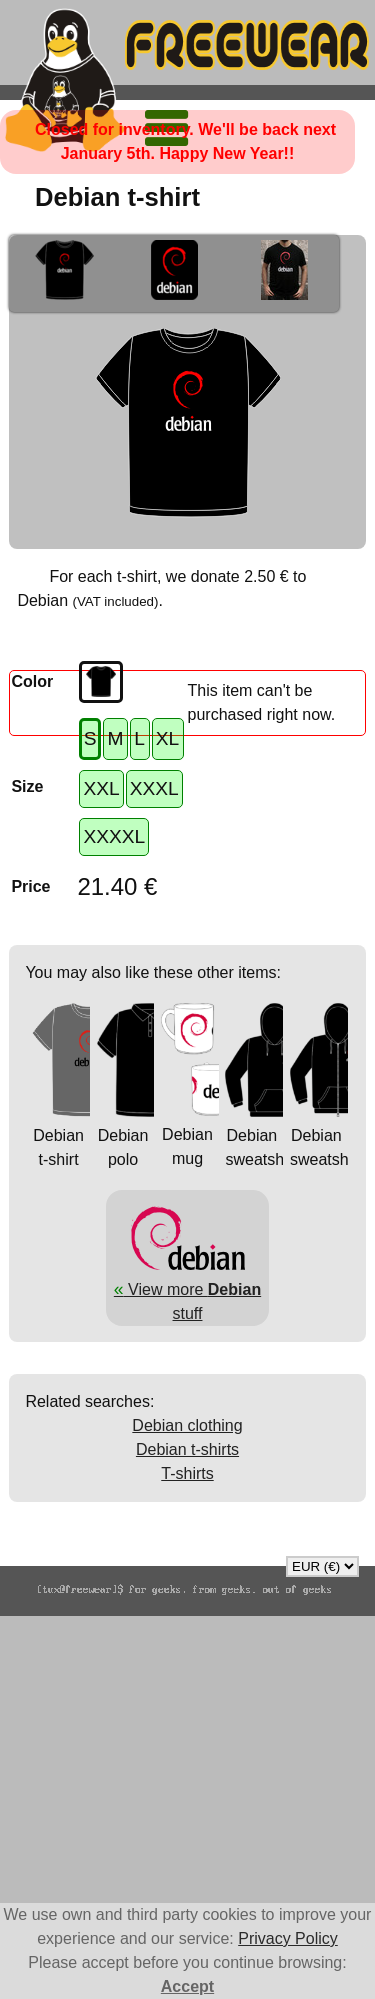 This screenshot has height=1999, width=375. Describe the element at coordinates (101, 788) in the screenshot. I see `XXL` at that location.